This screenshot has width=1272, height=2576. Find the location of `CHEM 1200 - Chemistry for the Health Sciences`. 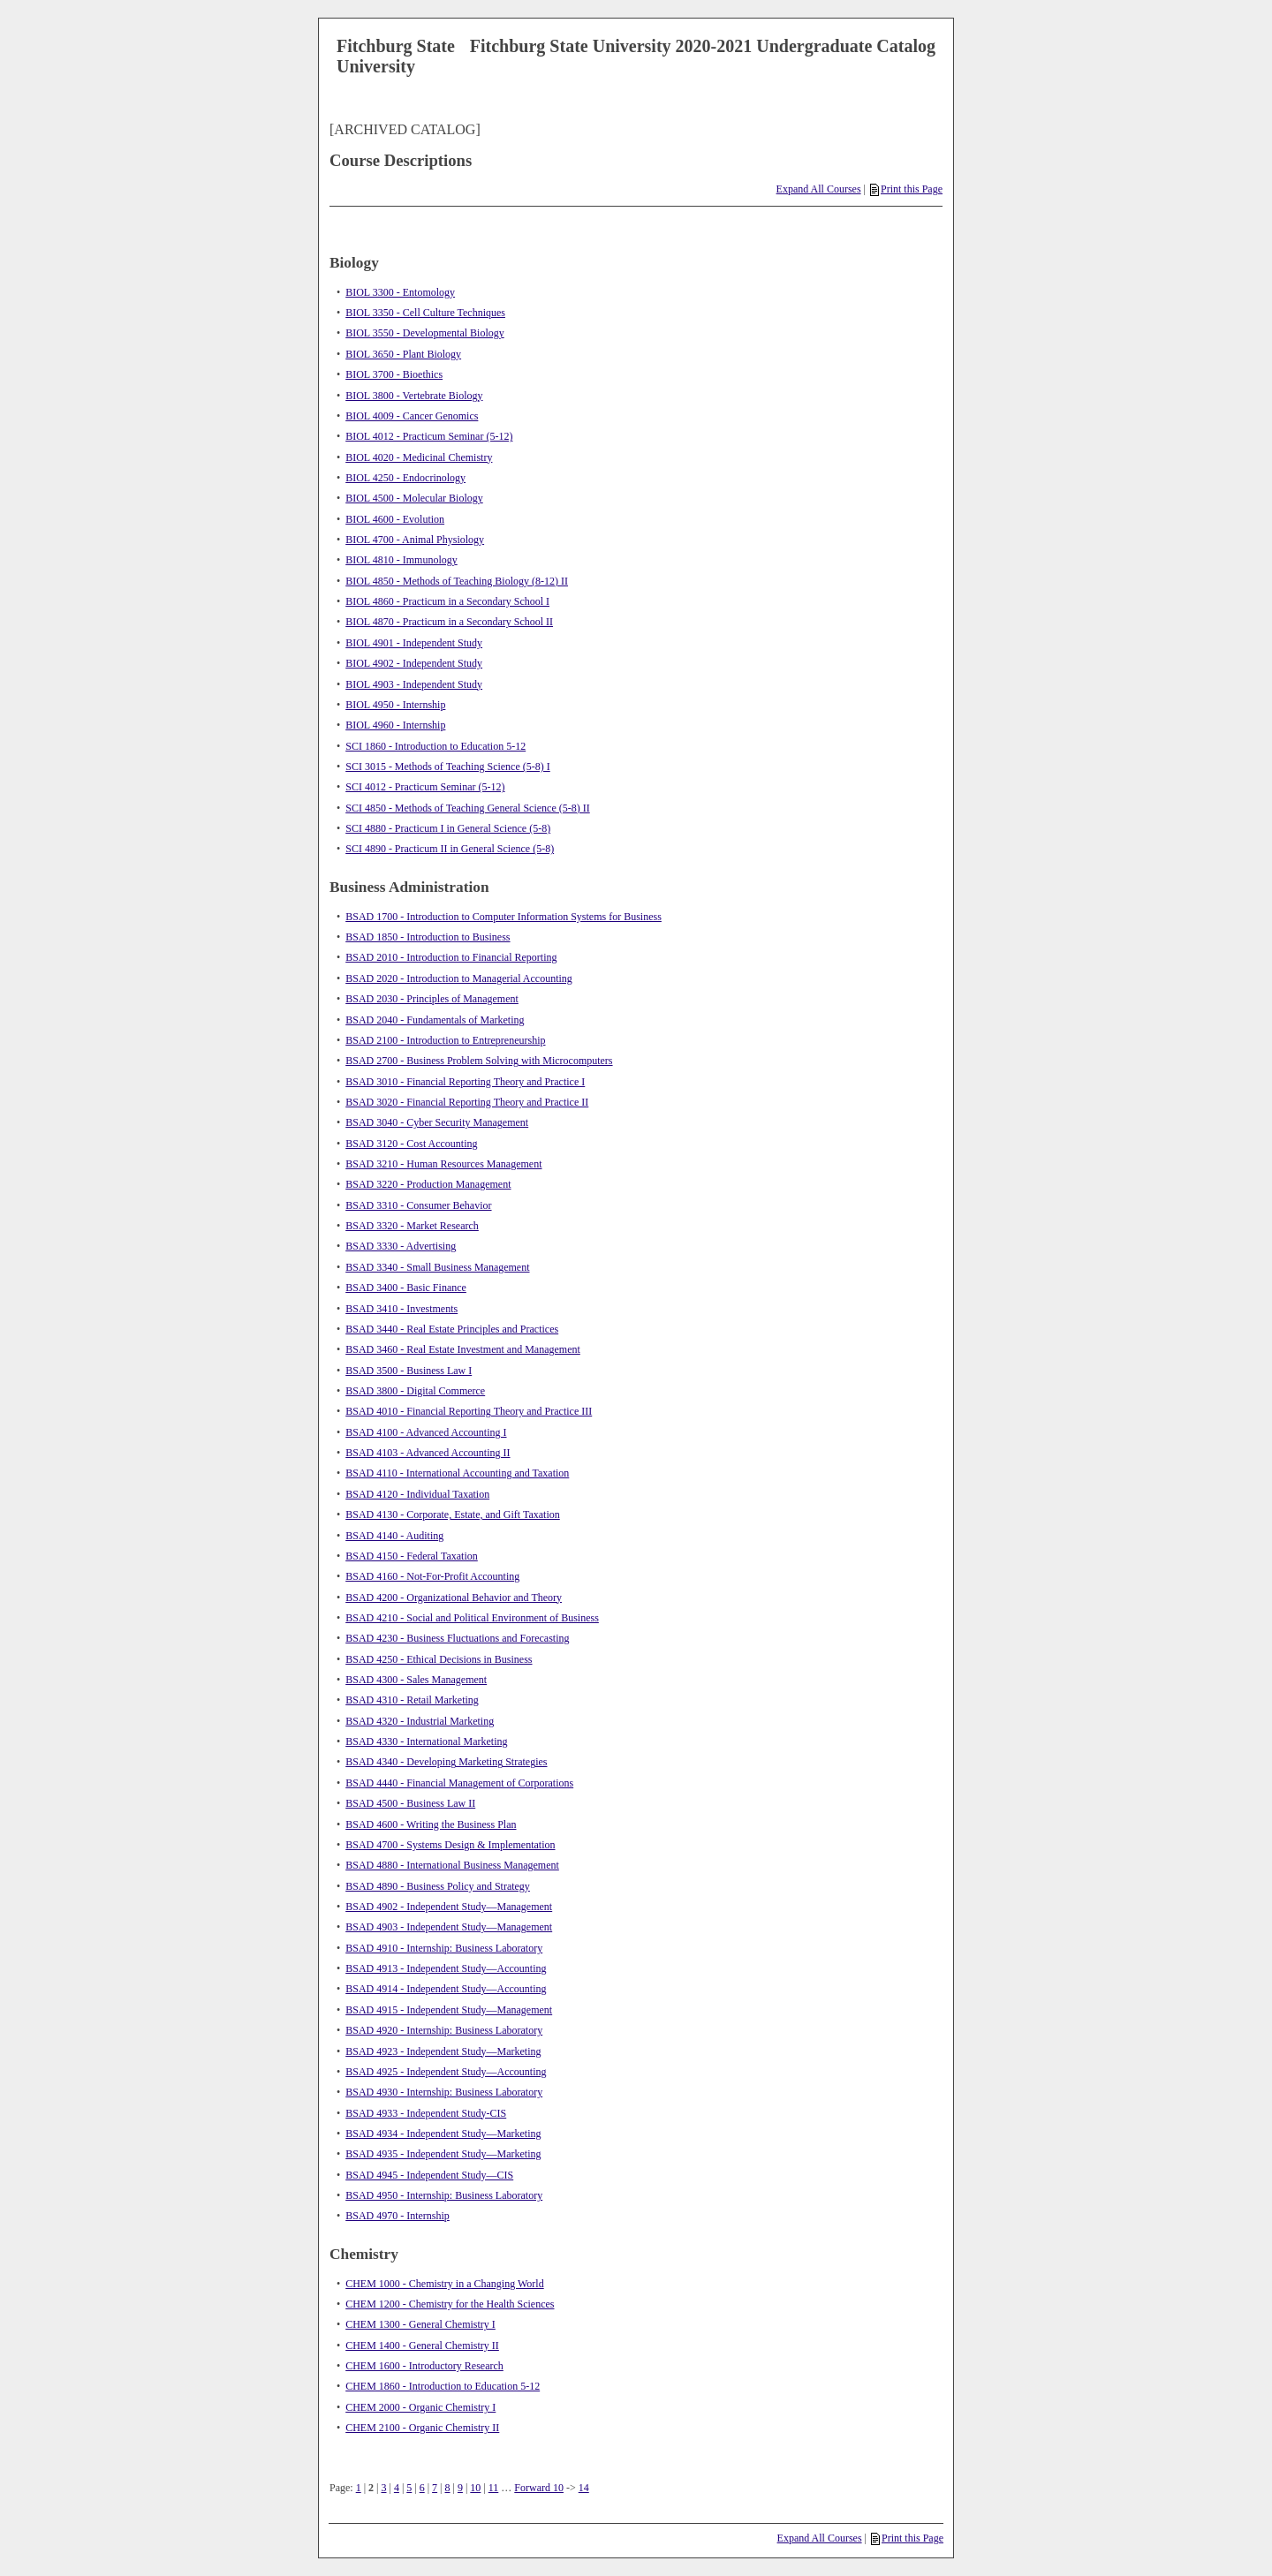

CHEM 1200 - Chemistry for the Health Sciences is located at coordinates (449, 2304).